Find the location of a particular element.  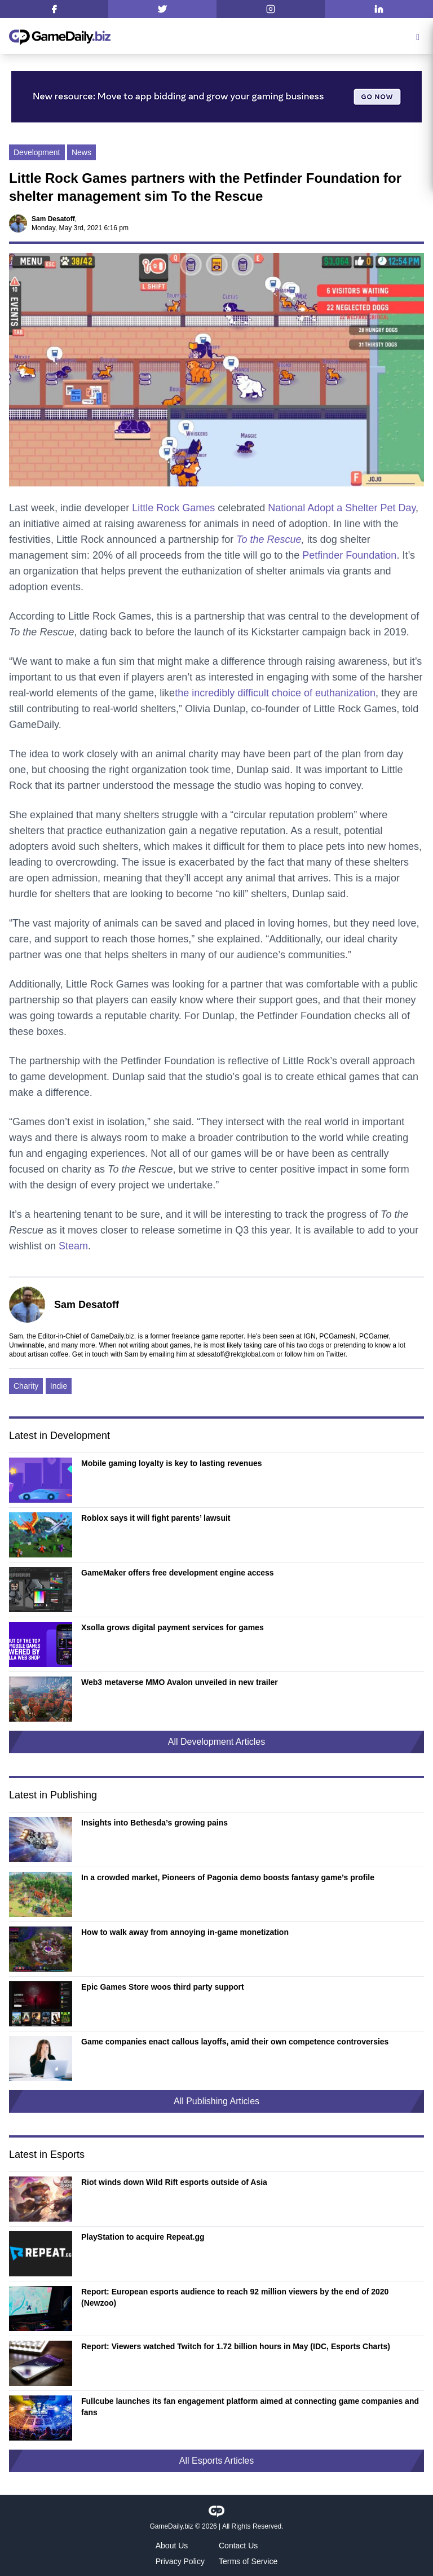

About Us is located at coordinates (172, 2545).